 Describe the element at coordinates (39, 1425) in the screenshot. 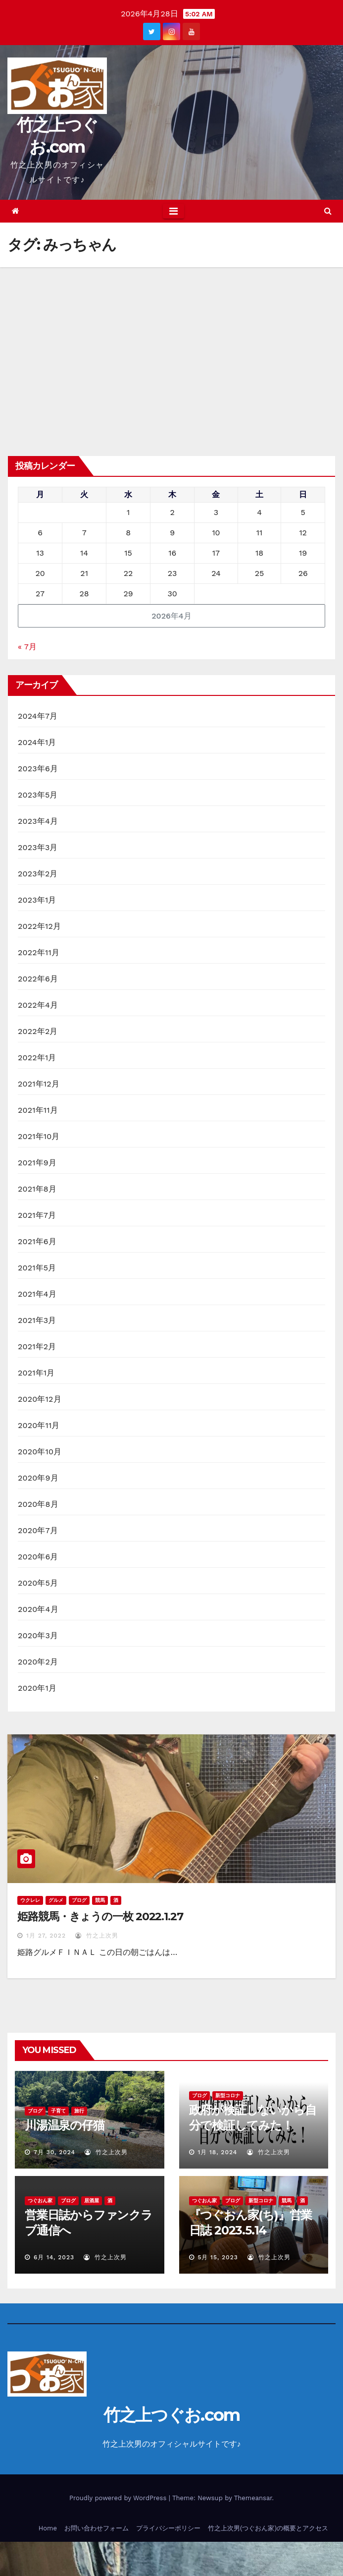

I see `2020年11月` at that location.